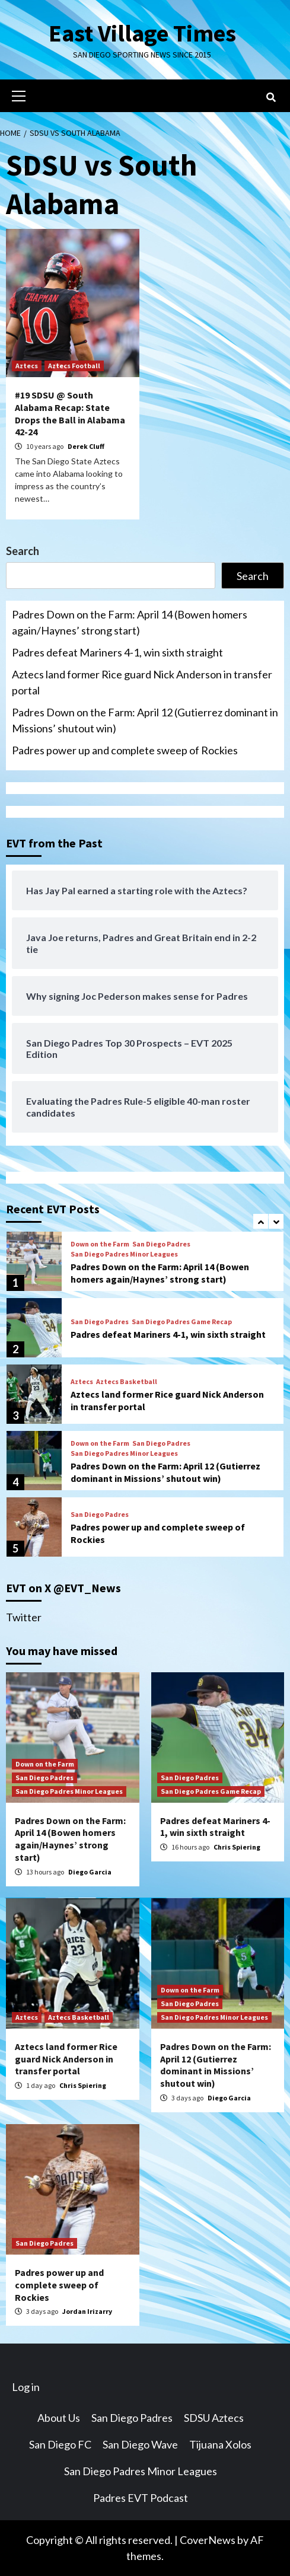  What do you see at coordinates (60, 2444) in the screenshot?
I see `San Diego FC` at bounding box center [60, 2444].